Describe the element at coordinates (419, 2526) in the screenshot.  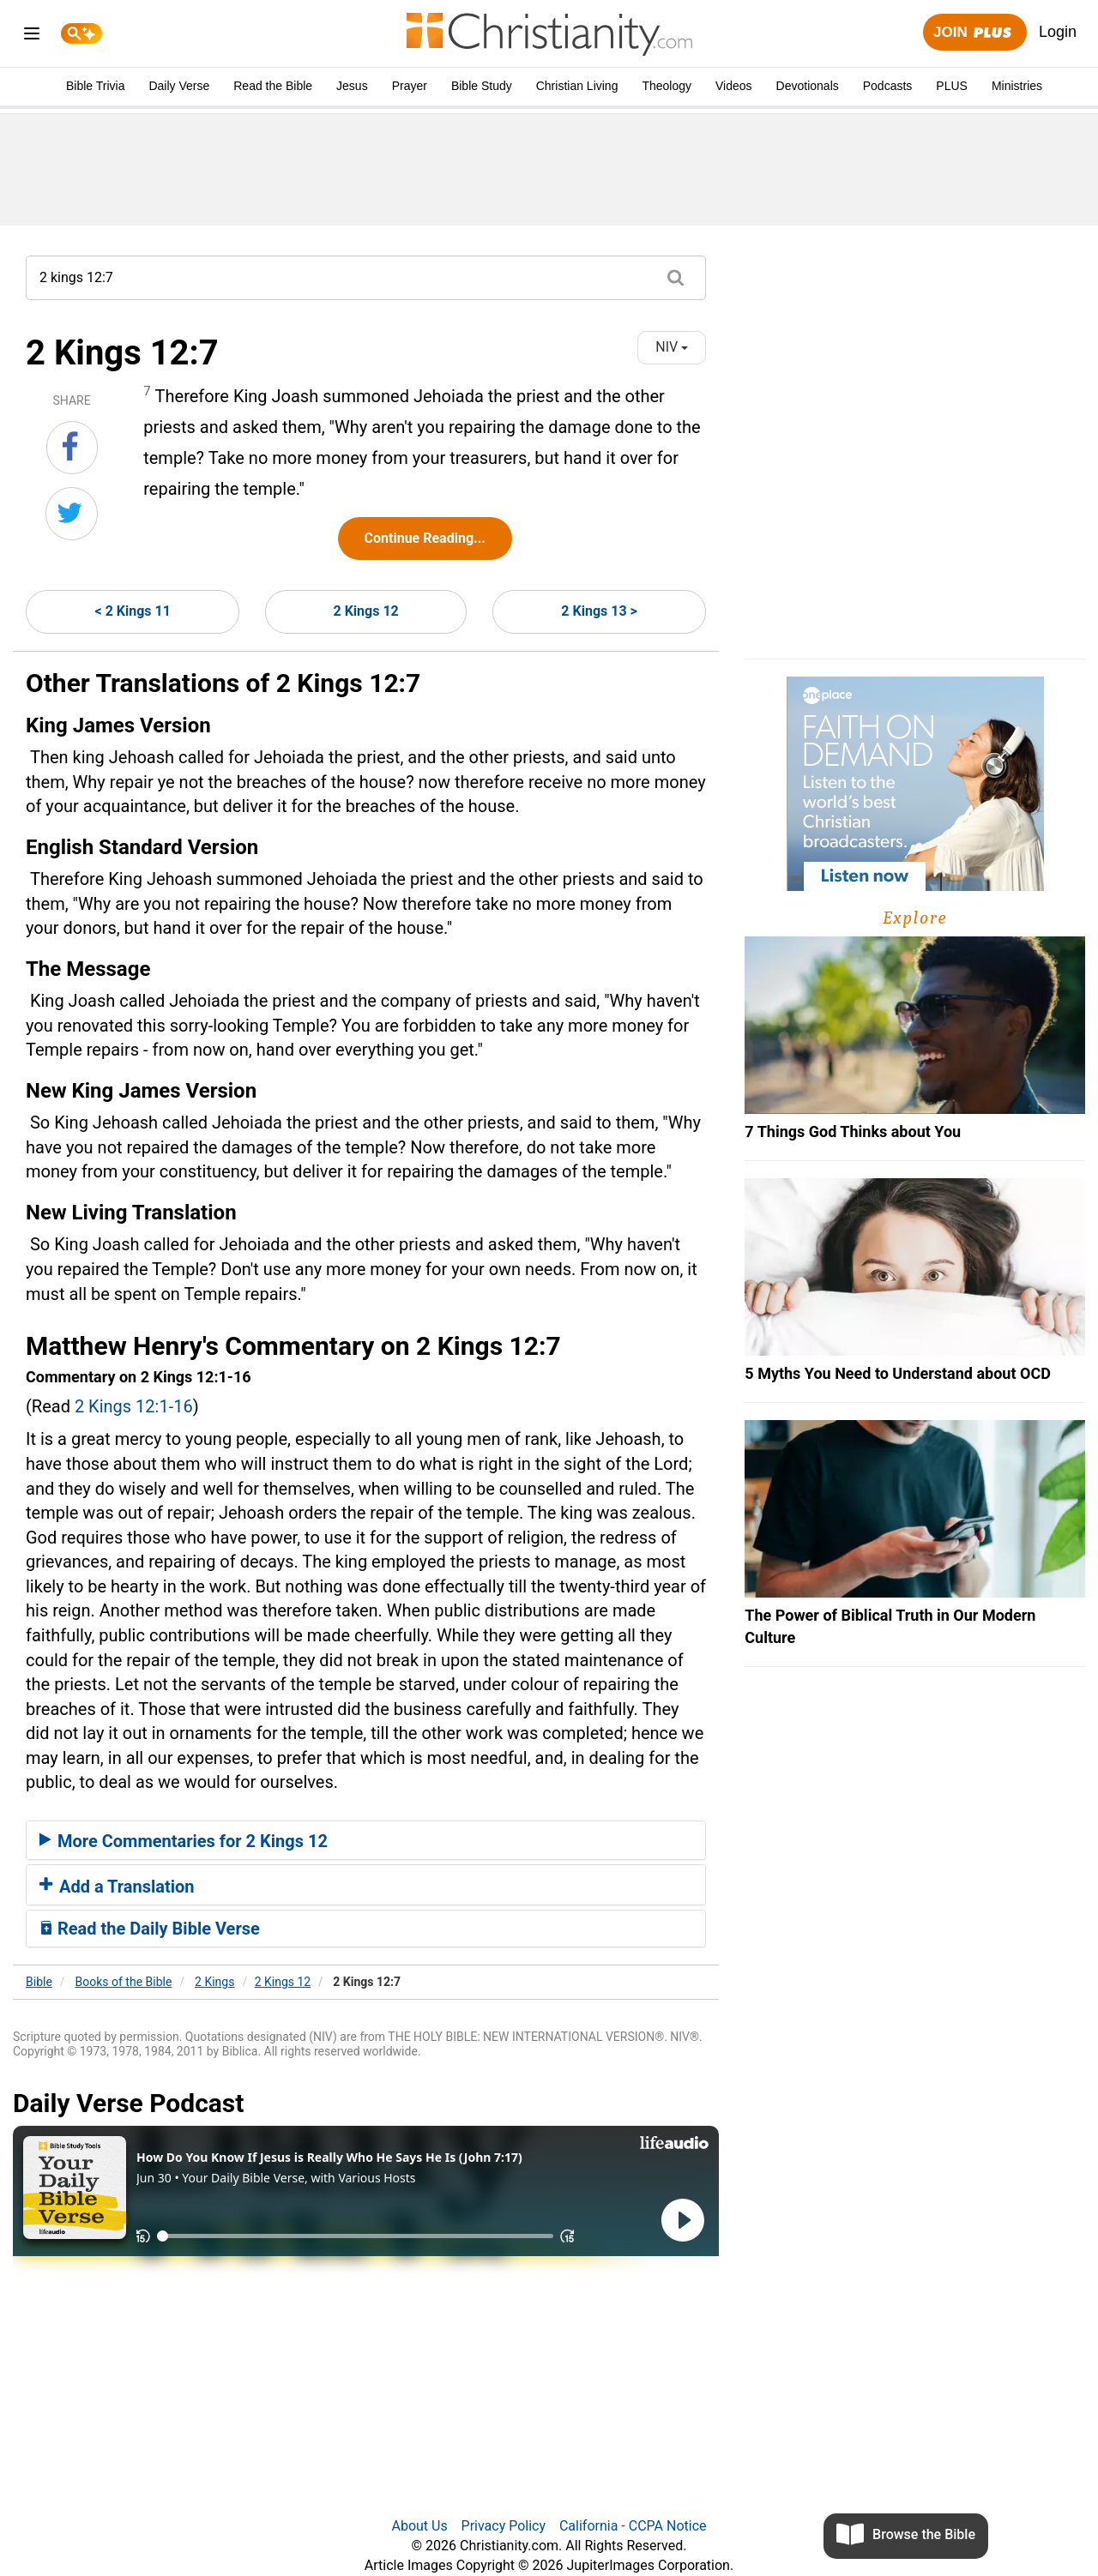
I see `About Us` at that location.